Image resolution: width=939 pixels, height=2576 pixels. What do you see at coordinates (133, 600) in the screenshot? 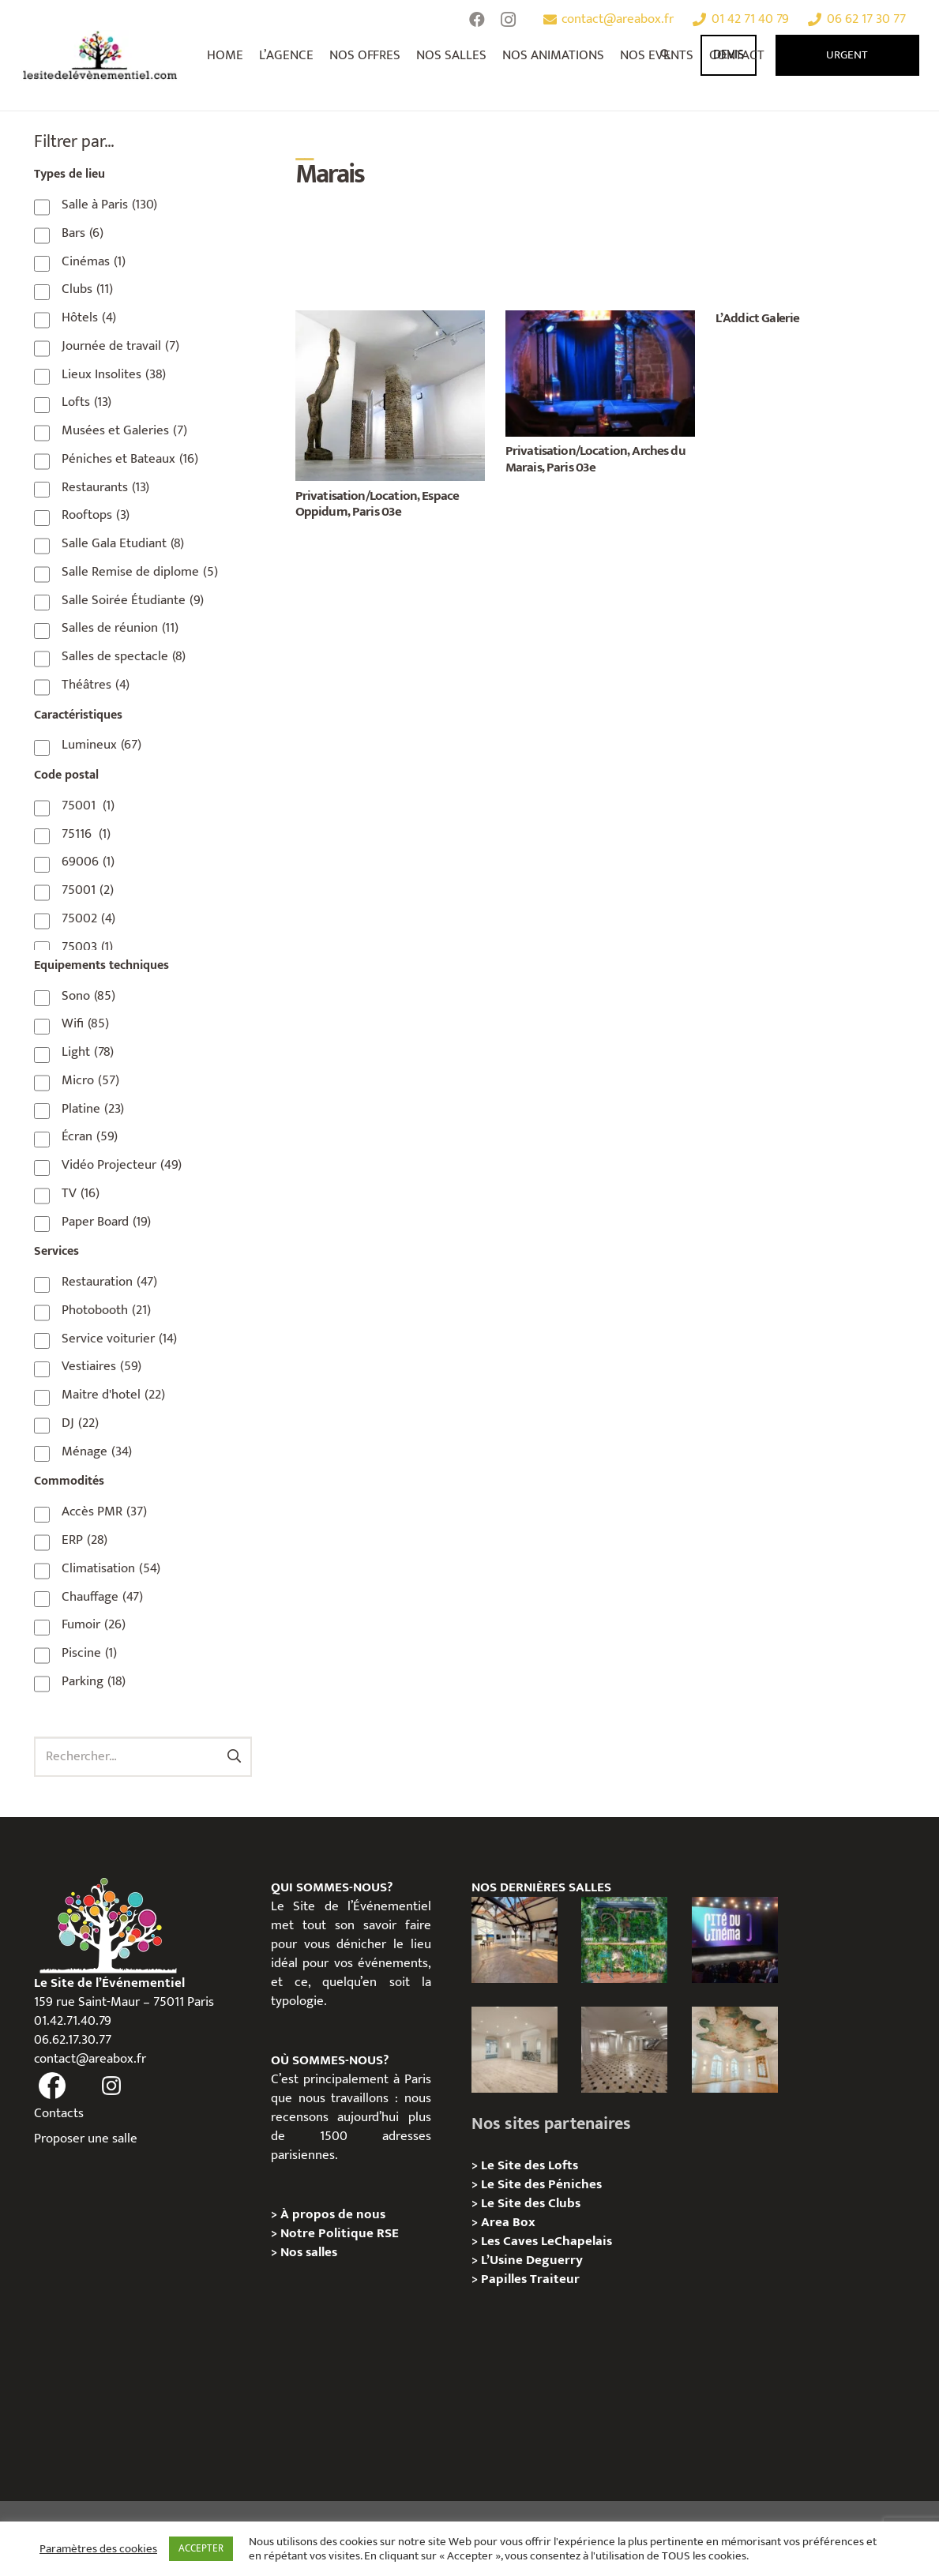
I see `Salle Soirée Étudiante` at bounding box center [133, 600].